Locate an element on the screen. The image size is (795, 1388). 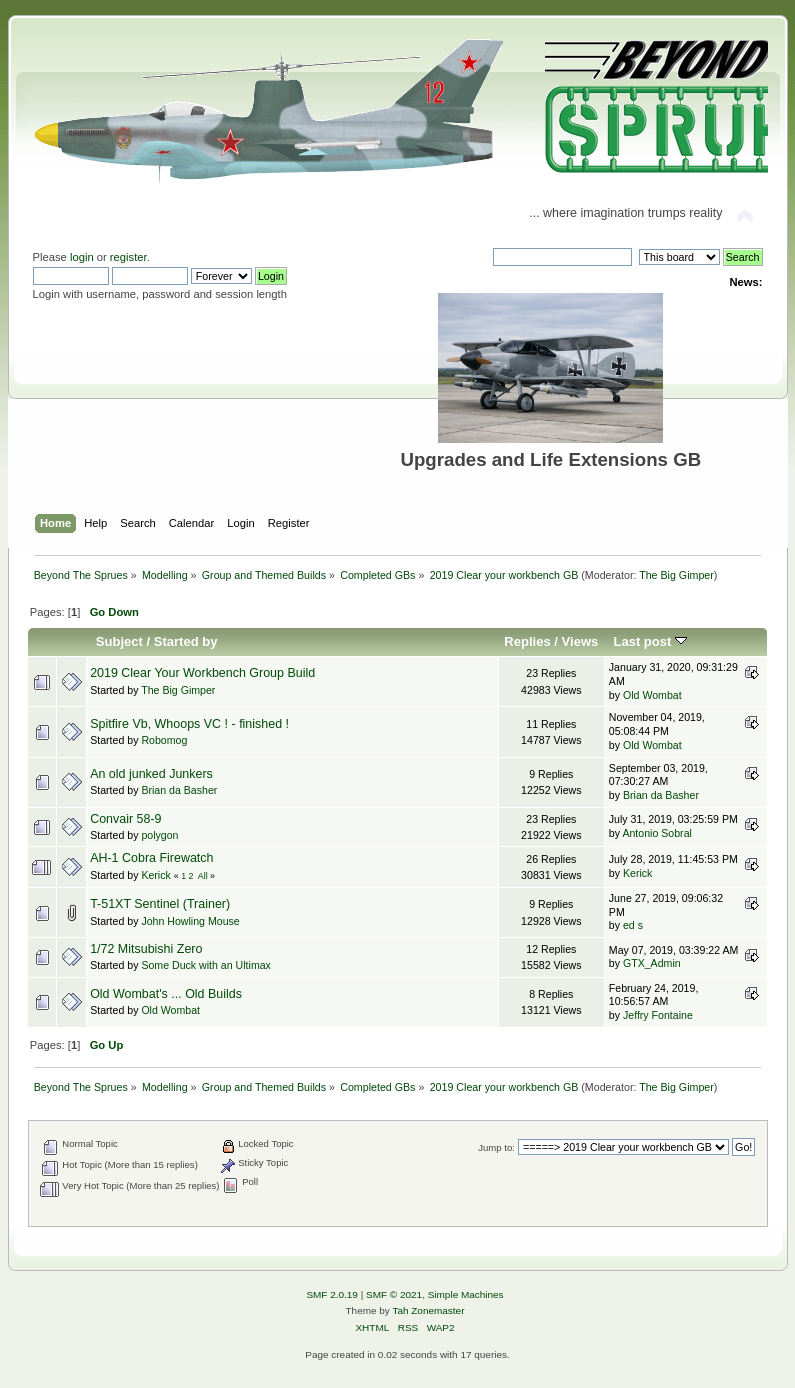
Subject is located at coordinates (119, 641).